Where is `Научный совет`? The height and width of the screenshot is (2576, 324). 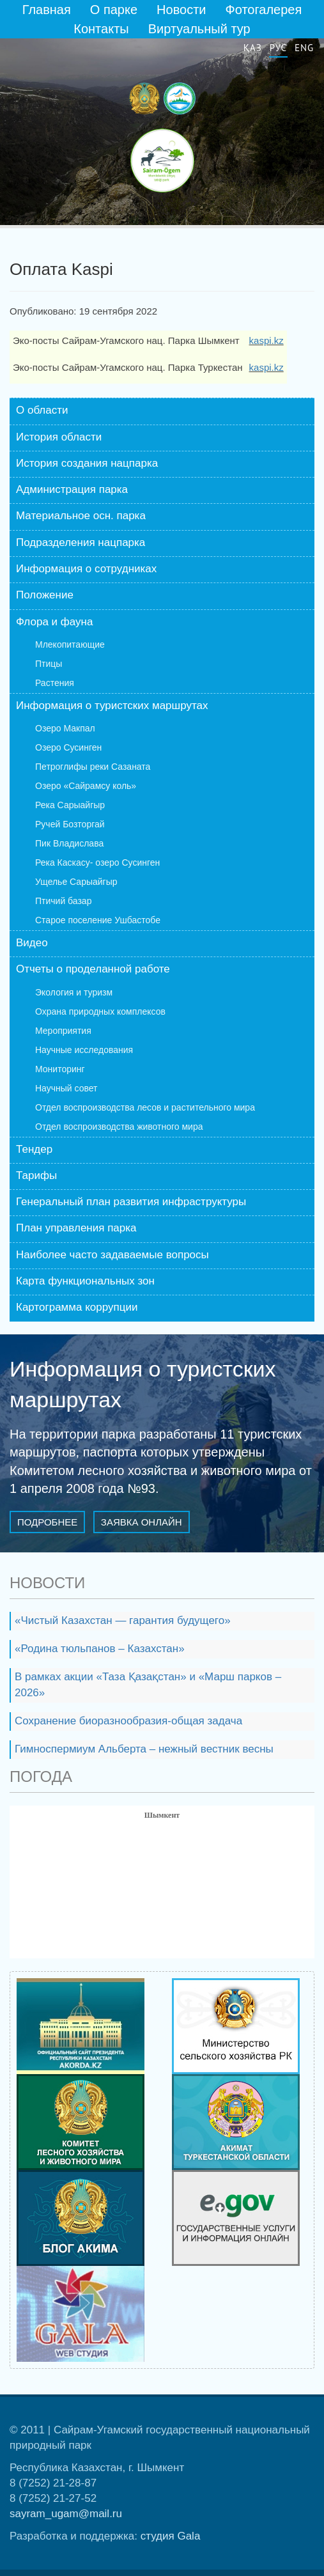
Научный совет is located at coordinates (66, 1088).